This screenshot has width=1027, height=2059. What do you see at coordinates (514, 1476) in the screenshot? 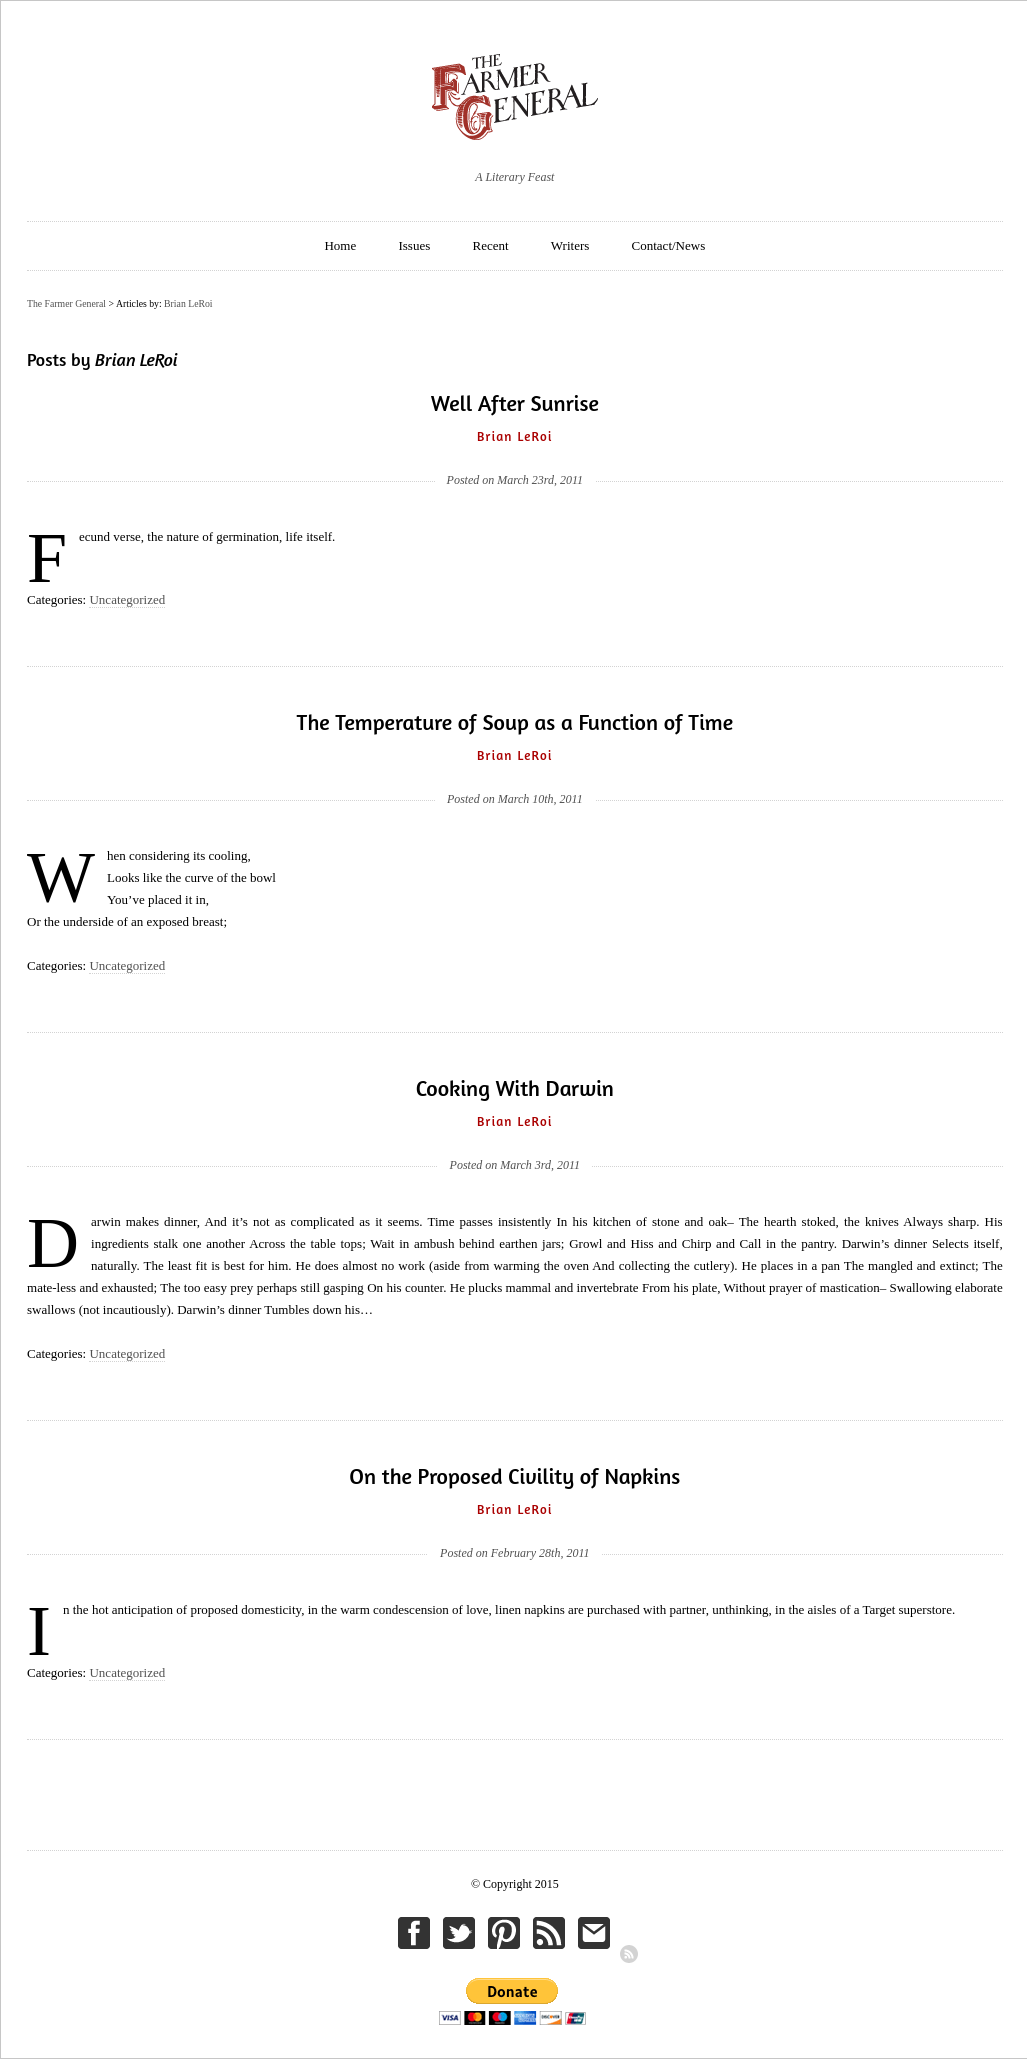
I see `On the Proposed Civility of Napkins` at bounding box center [514, 1476].